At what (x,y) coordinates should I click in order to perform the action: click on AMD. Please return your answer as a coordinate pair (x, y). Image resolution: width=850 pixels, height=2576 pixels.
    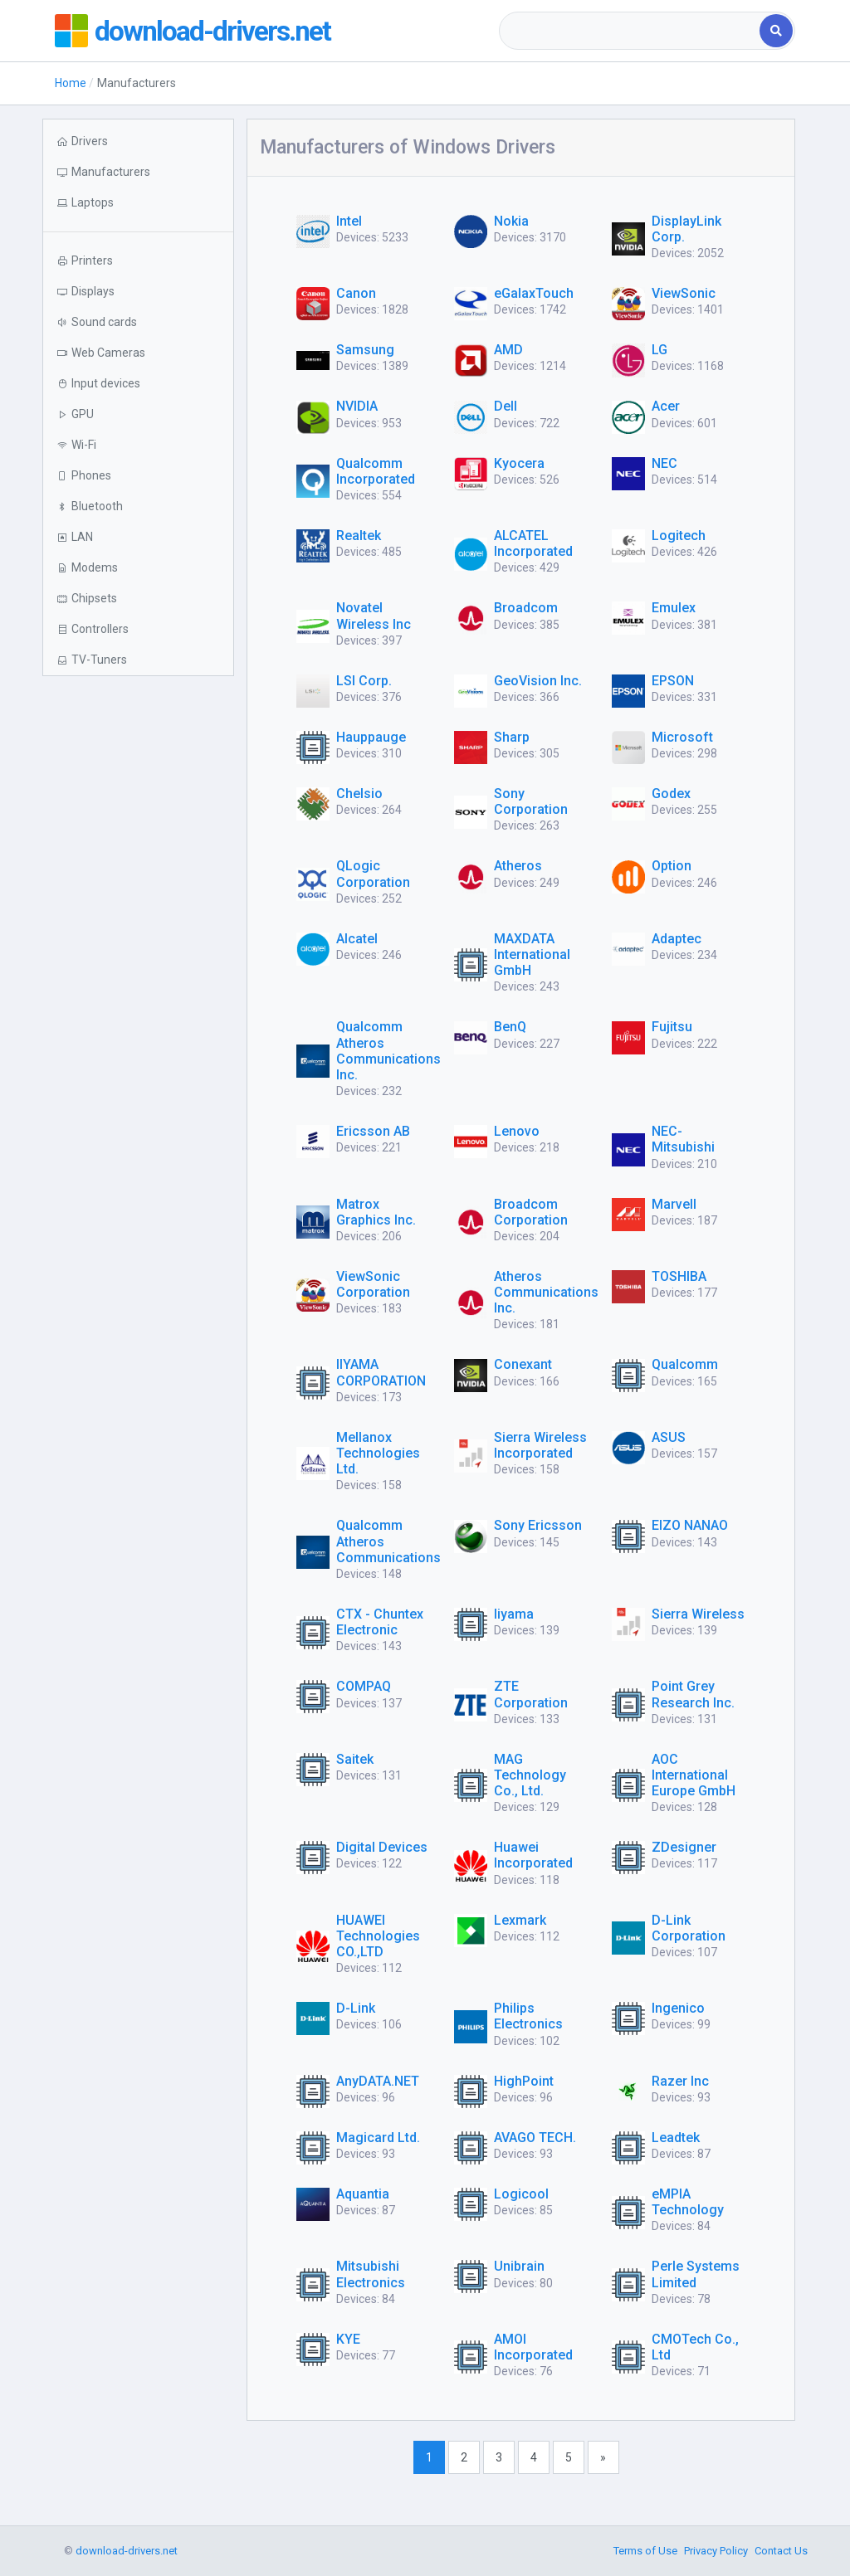
    Looking at the image, I should click on (508, 350).